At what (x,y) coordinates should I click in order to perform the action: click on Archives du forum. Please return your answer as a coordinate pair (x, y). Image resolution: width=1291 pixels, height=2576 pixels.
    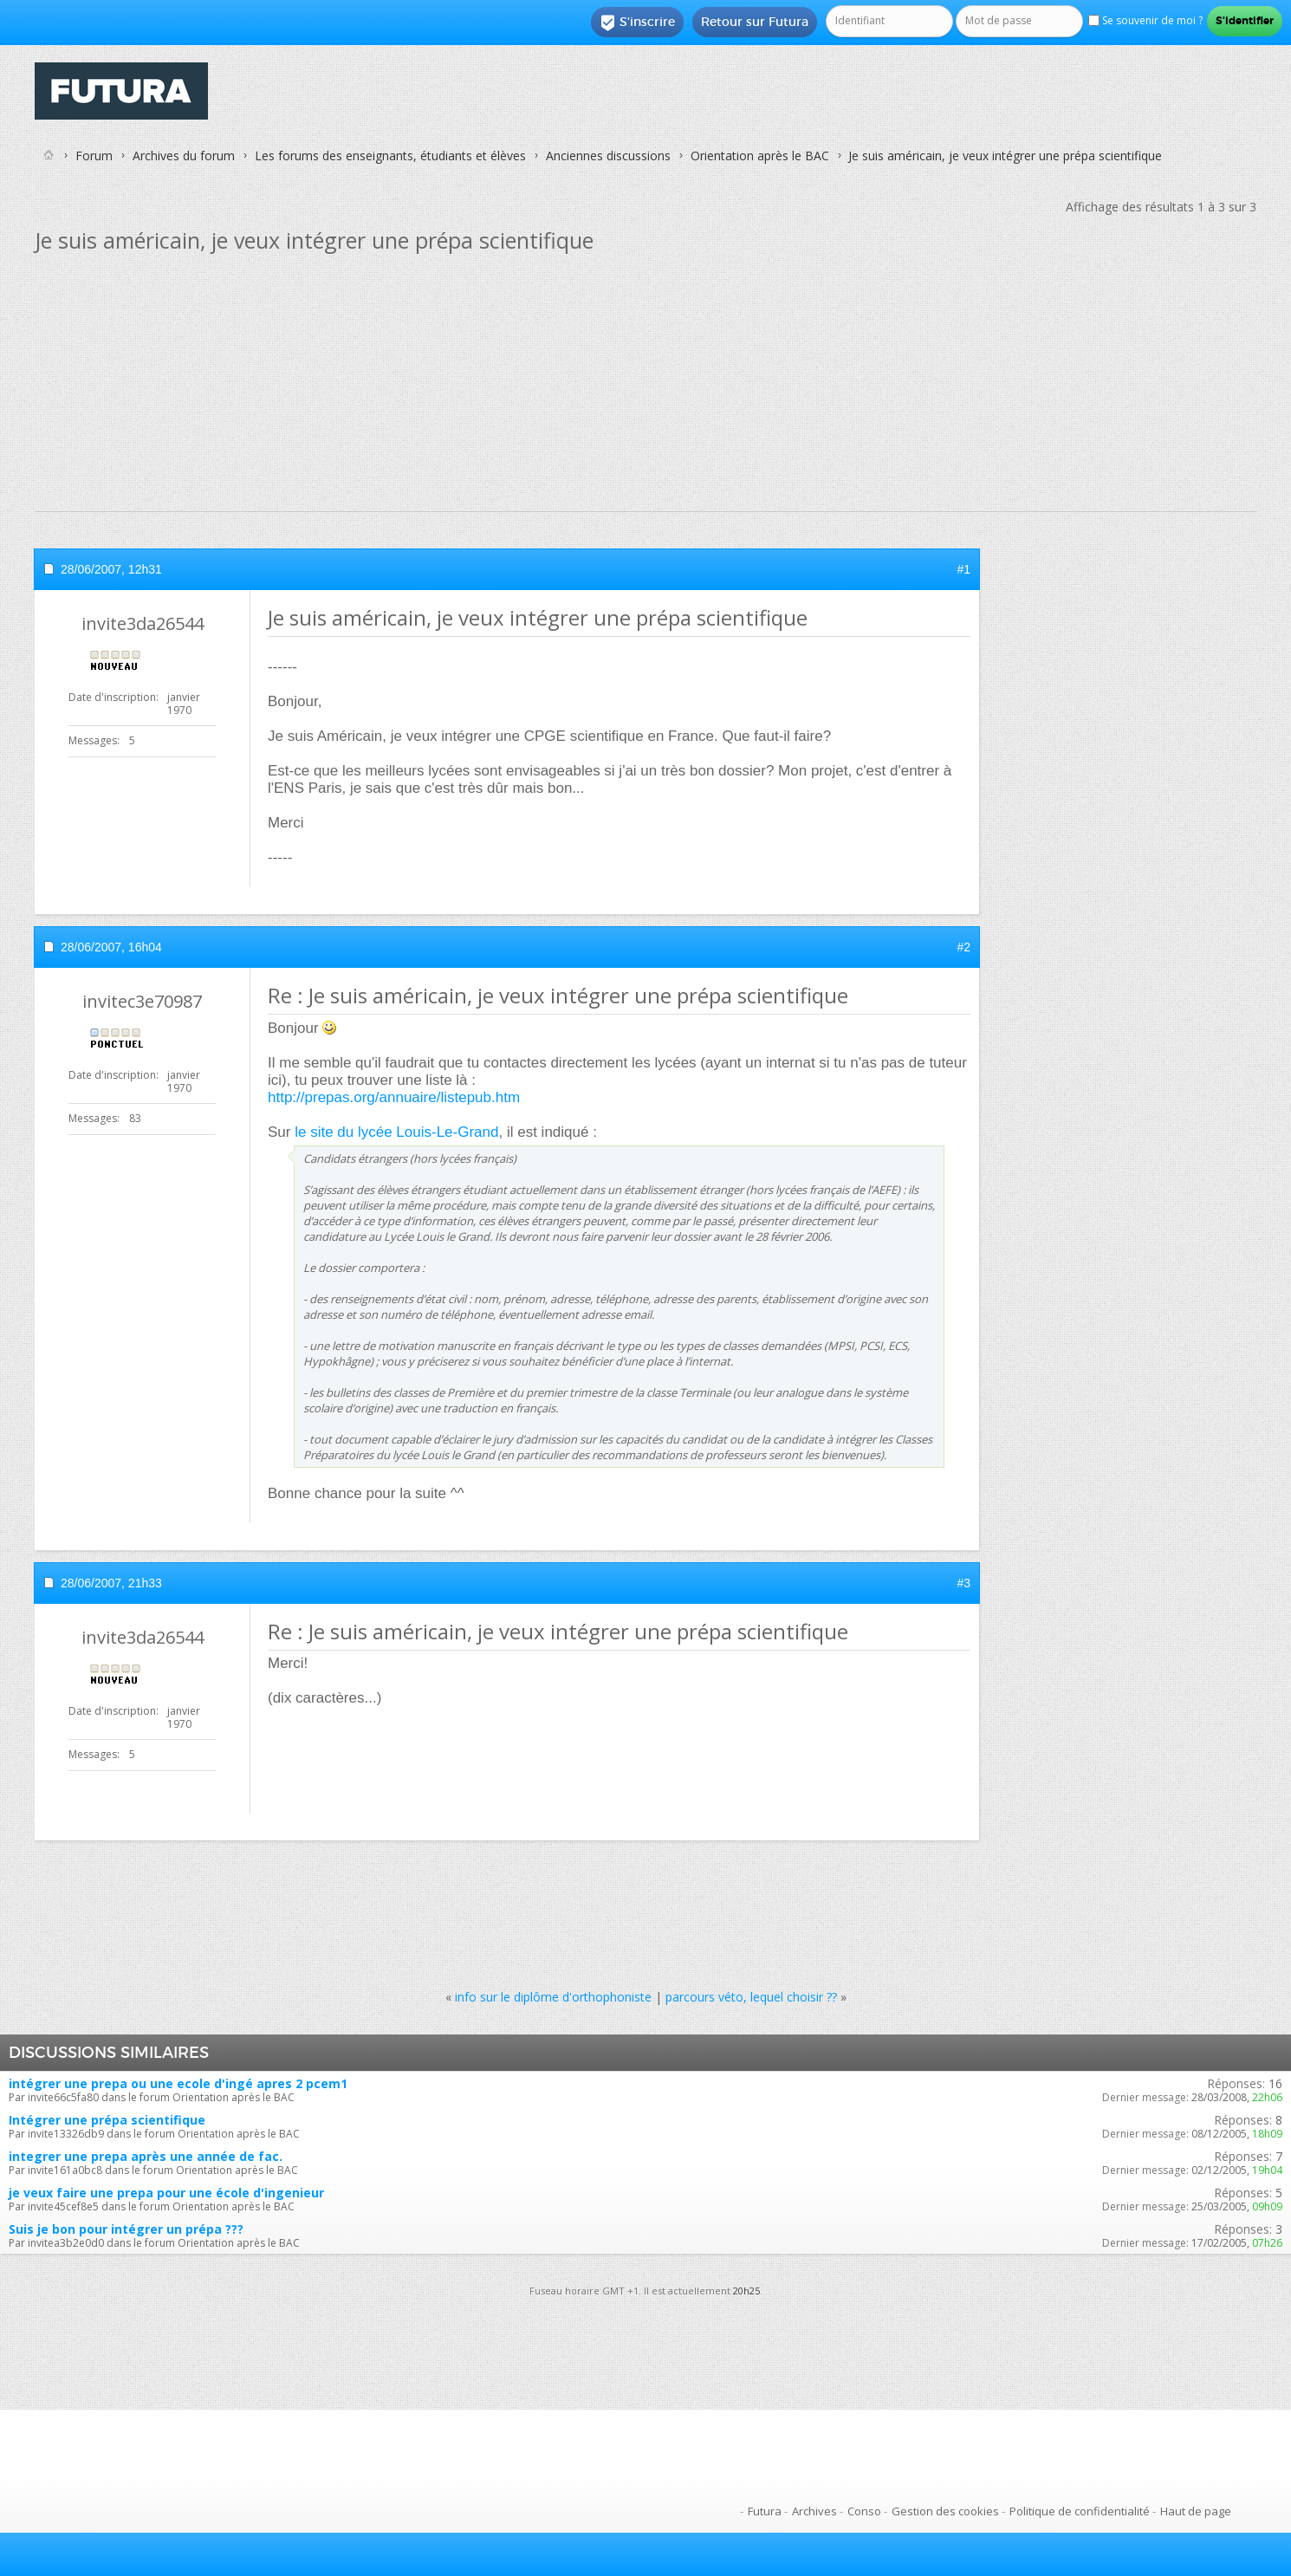
    Looking at the image, I should click on (184, 155).